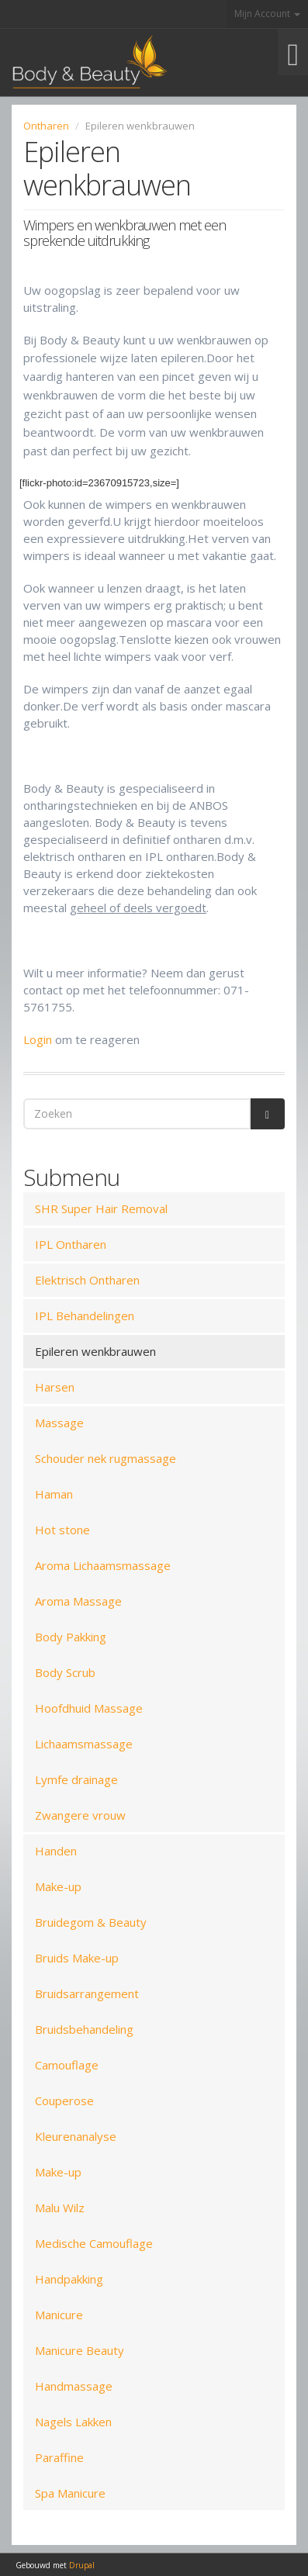 The height and width of the screenshot is (2576, 308). What do you see at coordinates (101, 1208) in the screenshot?
I see `SHR Super Hair Removal` at bounding box center [101, 1208].